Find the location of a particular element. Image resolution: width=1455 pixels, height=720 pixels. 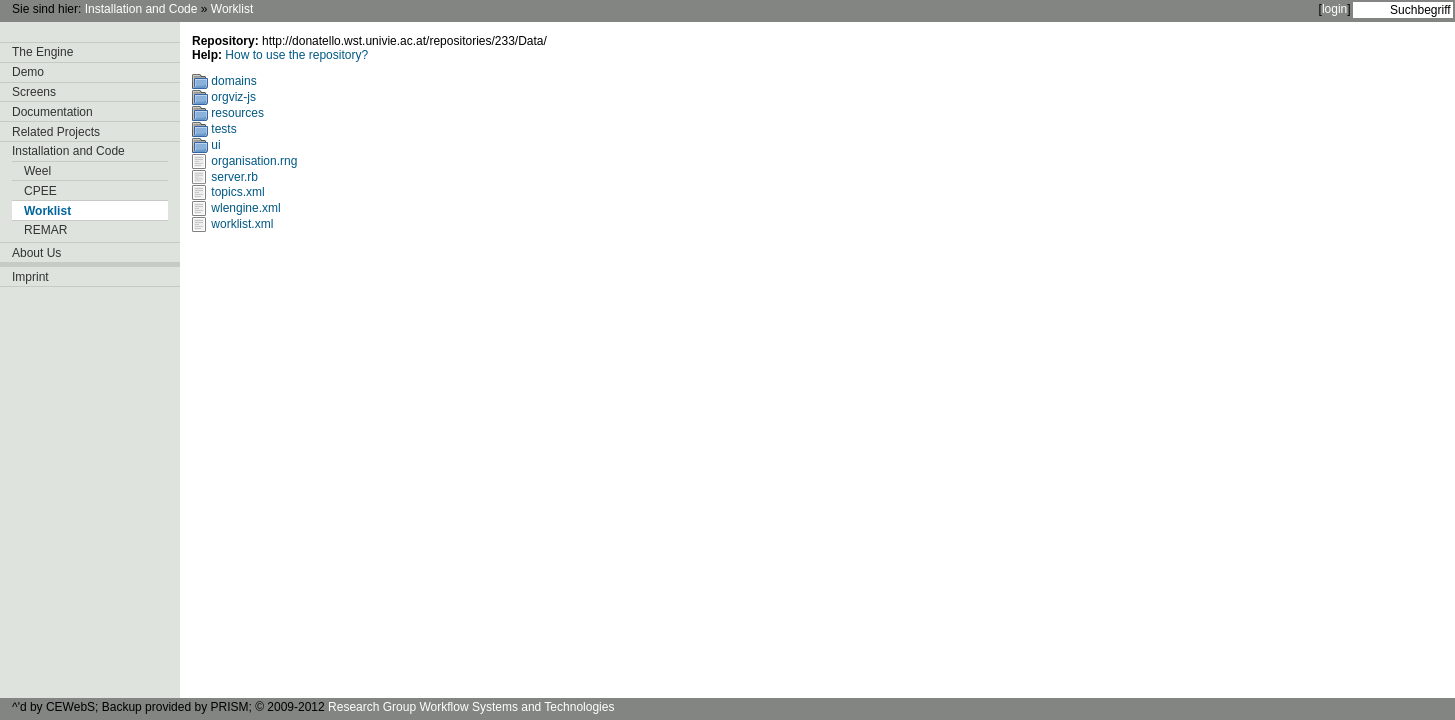

Demo is located at coordinates (28, 72).